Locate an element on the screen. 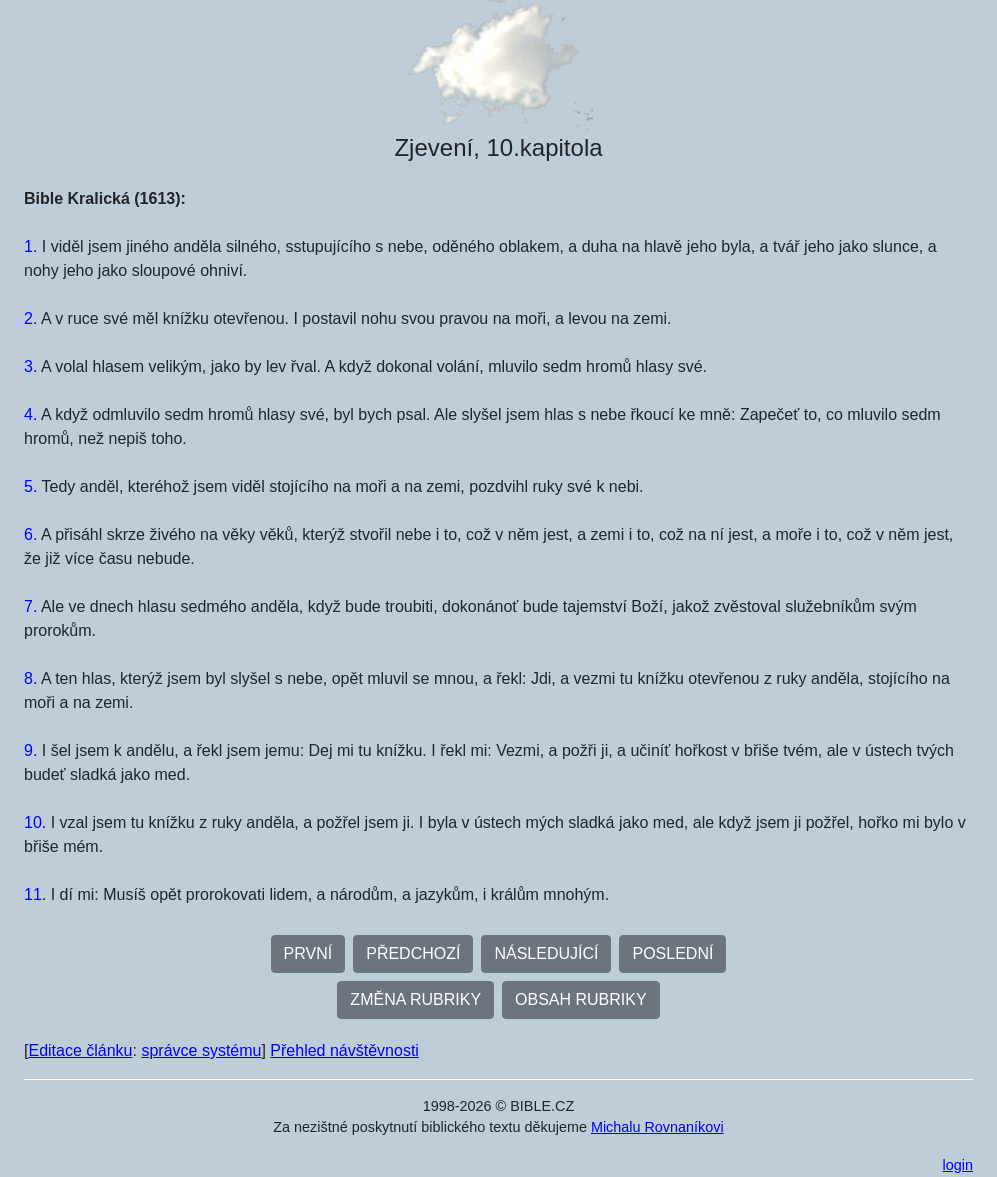 This screenshot has width=997, height=1177. 5. is located at coordinates (30, 486).